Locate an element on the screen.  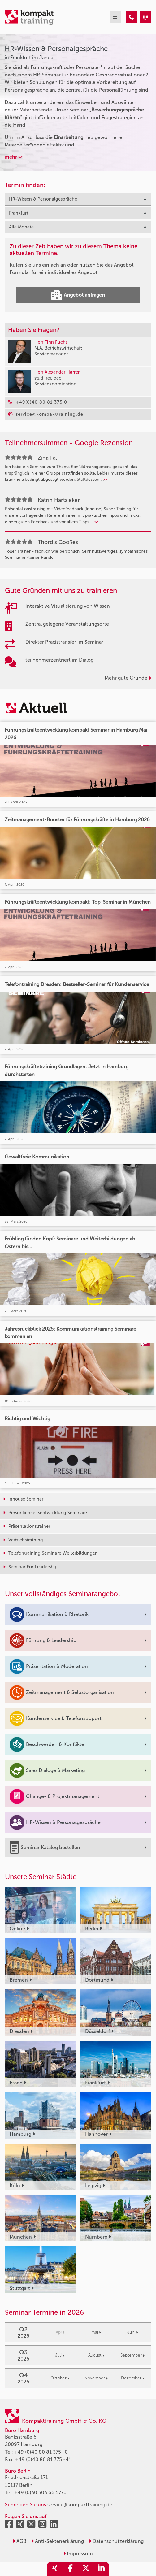
Datenschutzerklärung is located at coordinates (116, 2541).